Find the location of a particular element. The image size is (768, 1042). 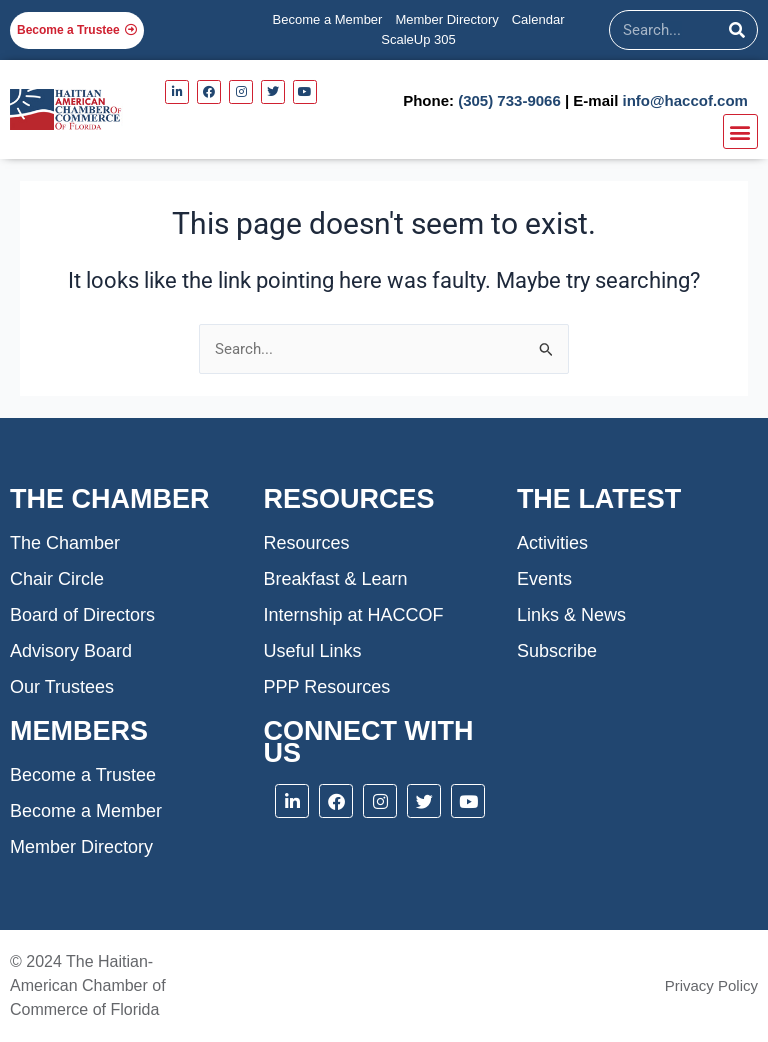

[button] is located at coordinates (740, 131).